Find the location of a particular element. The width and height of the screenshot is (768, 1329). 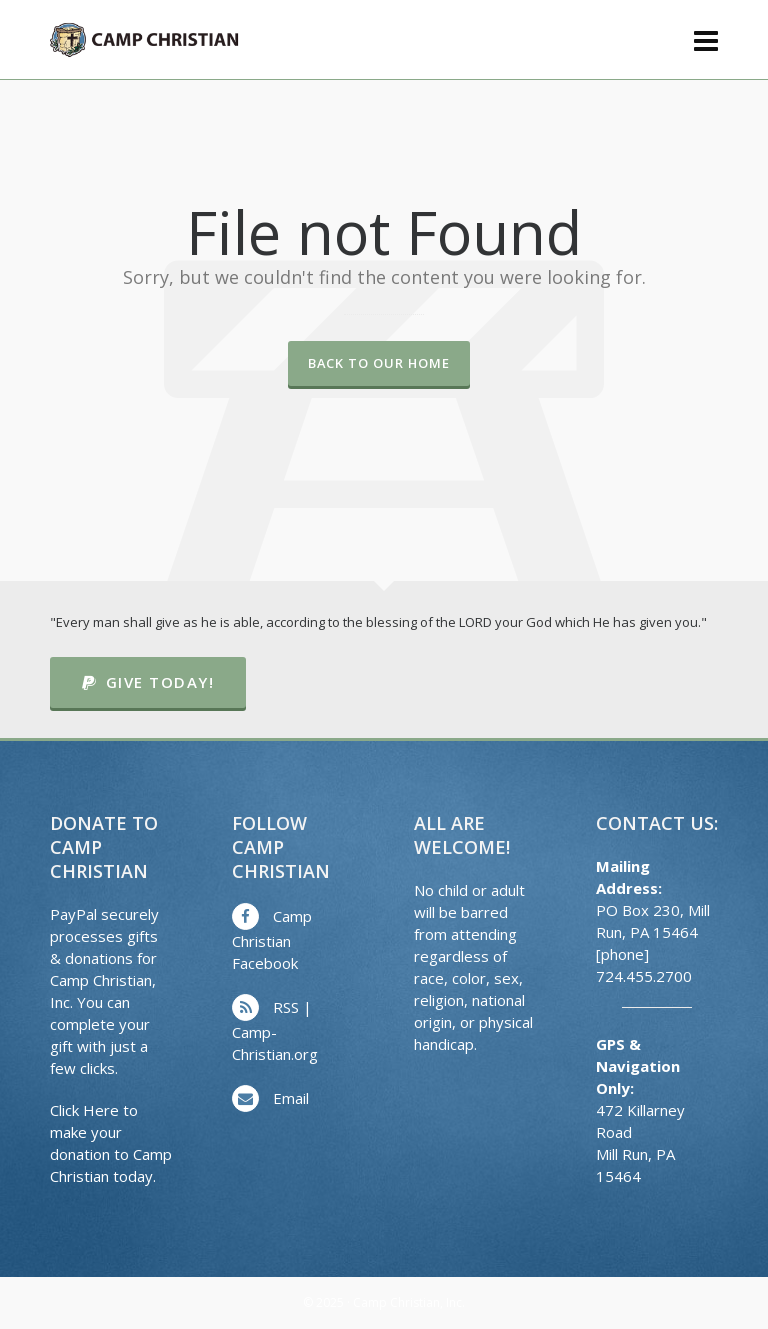

Back to our Home is located at coordinates (379, 363).